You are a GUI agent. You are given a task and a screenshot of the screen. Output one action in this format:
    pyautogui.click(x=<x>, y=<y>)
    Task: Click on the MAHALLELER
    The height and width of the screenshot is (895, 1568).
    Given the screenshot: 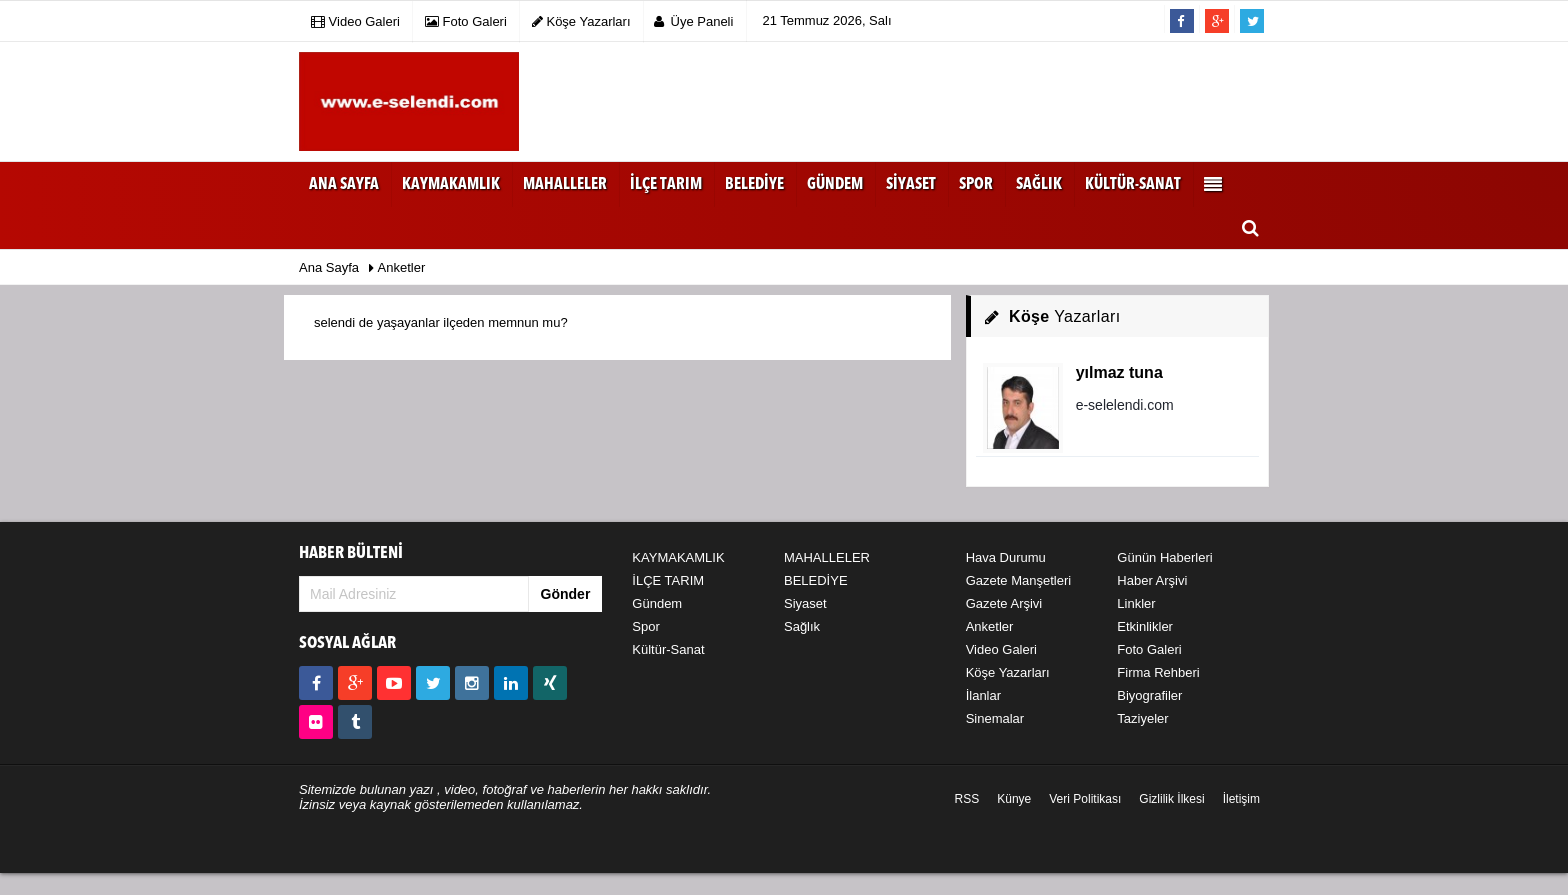 What is the action you would take?
    pyautogui.click(x=827, y=557)
    